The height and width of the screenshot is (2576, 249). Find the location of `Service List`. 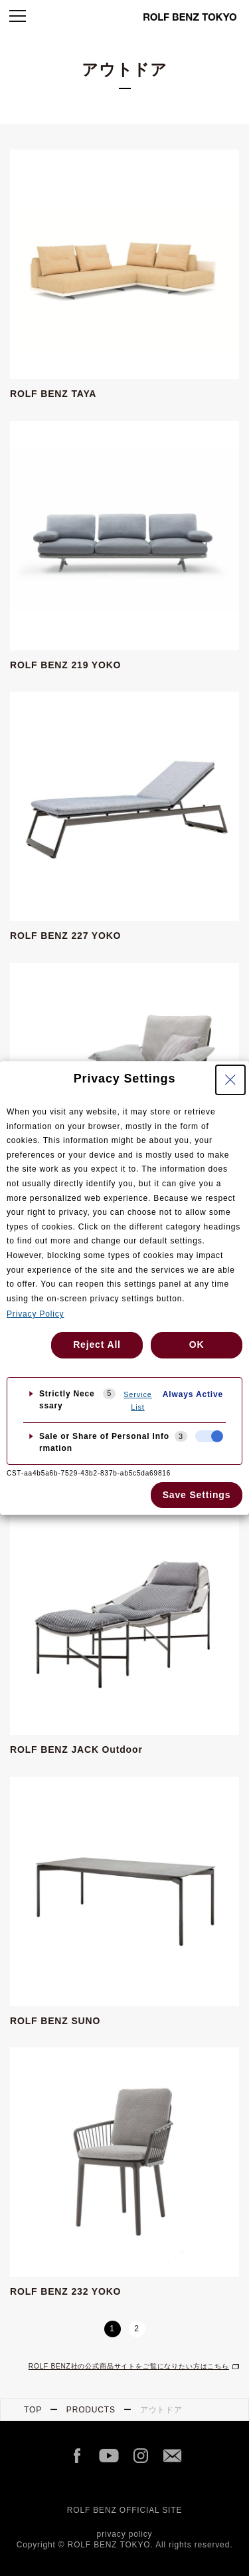

Service List is located at coordinates (138, 1401).